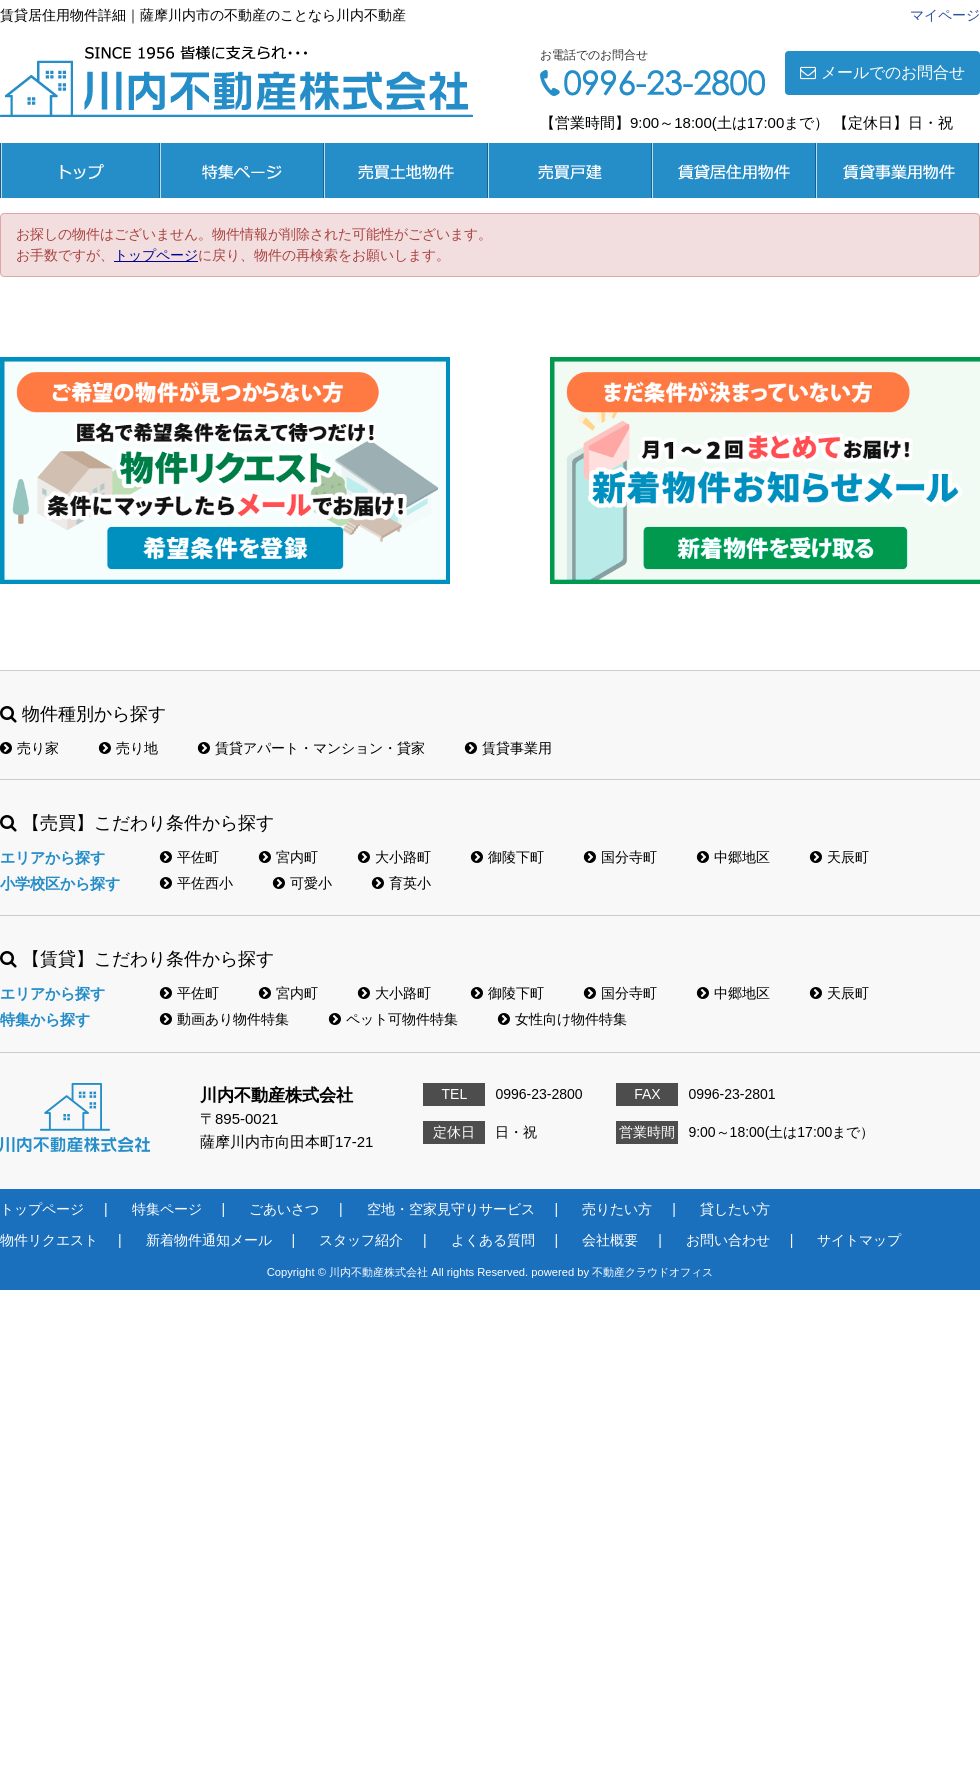 This screenshot has height=1775, width=980. What do you see at coordinates (451, 1209) in the screenshot?
I see `空地・空家見守りサービス` at bounding box center [451, 1209].